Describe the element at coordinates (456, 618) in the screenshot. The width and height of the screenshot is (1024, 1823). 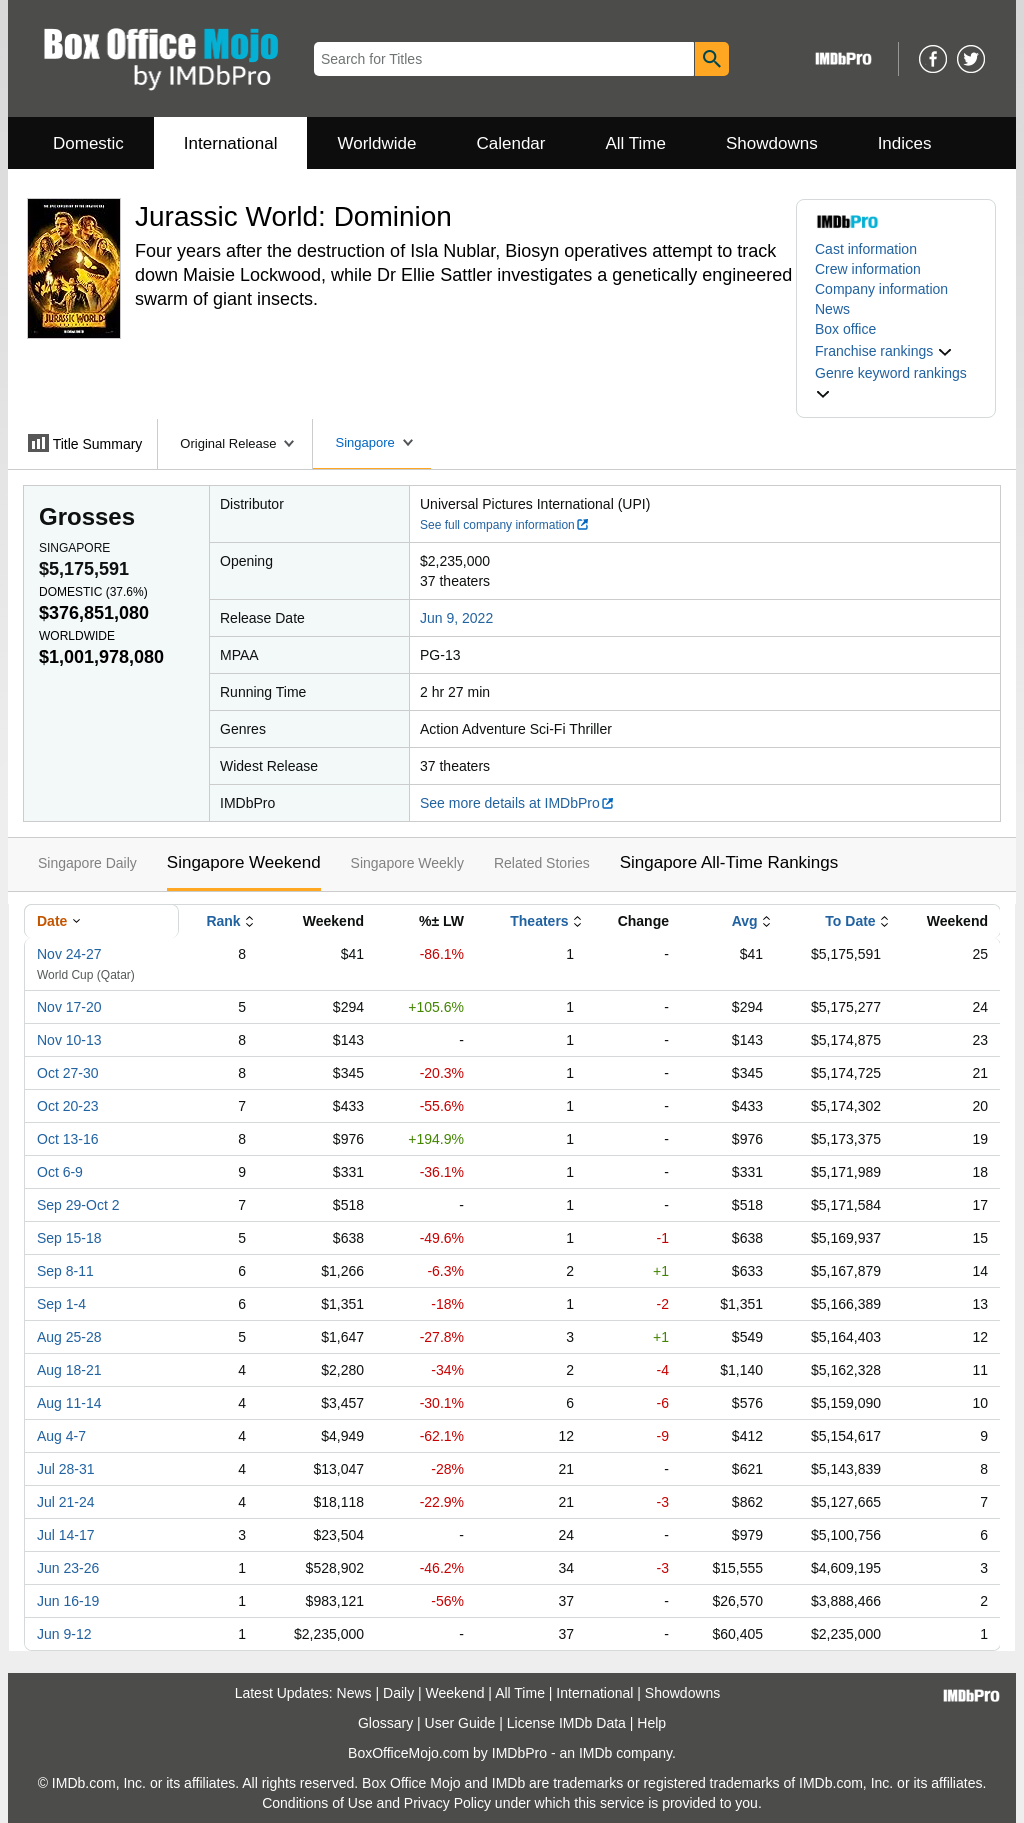
I see `Jun 9, 2022` at that location.